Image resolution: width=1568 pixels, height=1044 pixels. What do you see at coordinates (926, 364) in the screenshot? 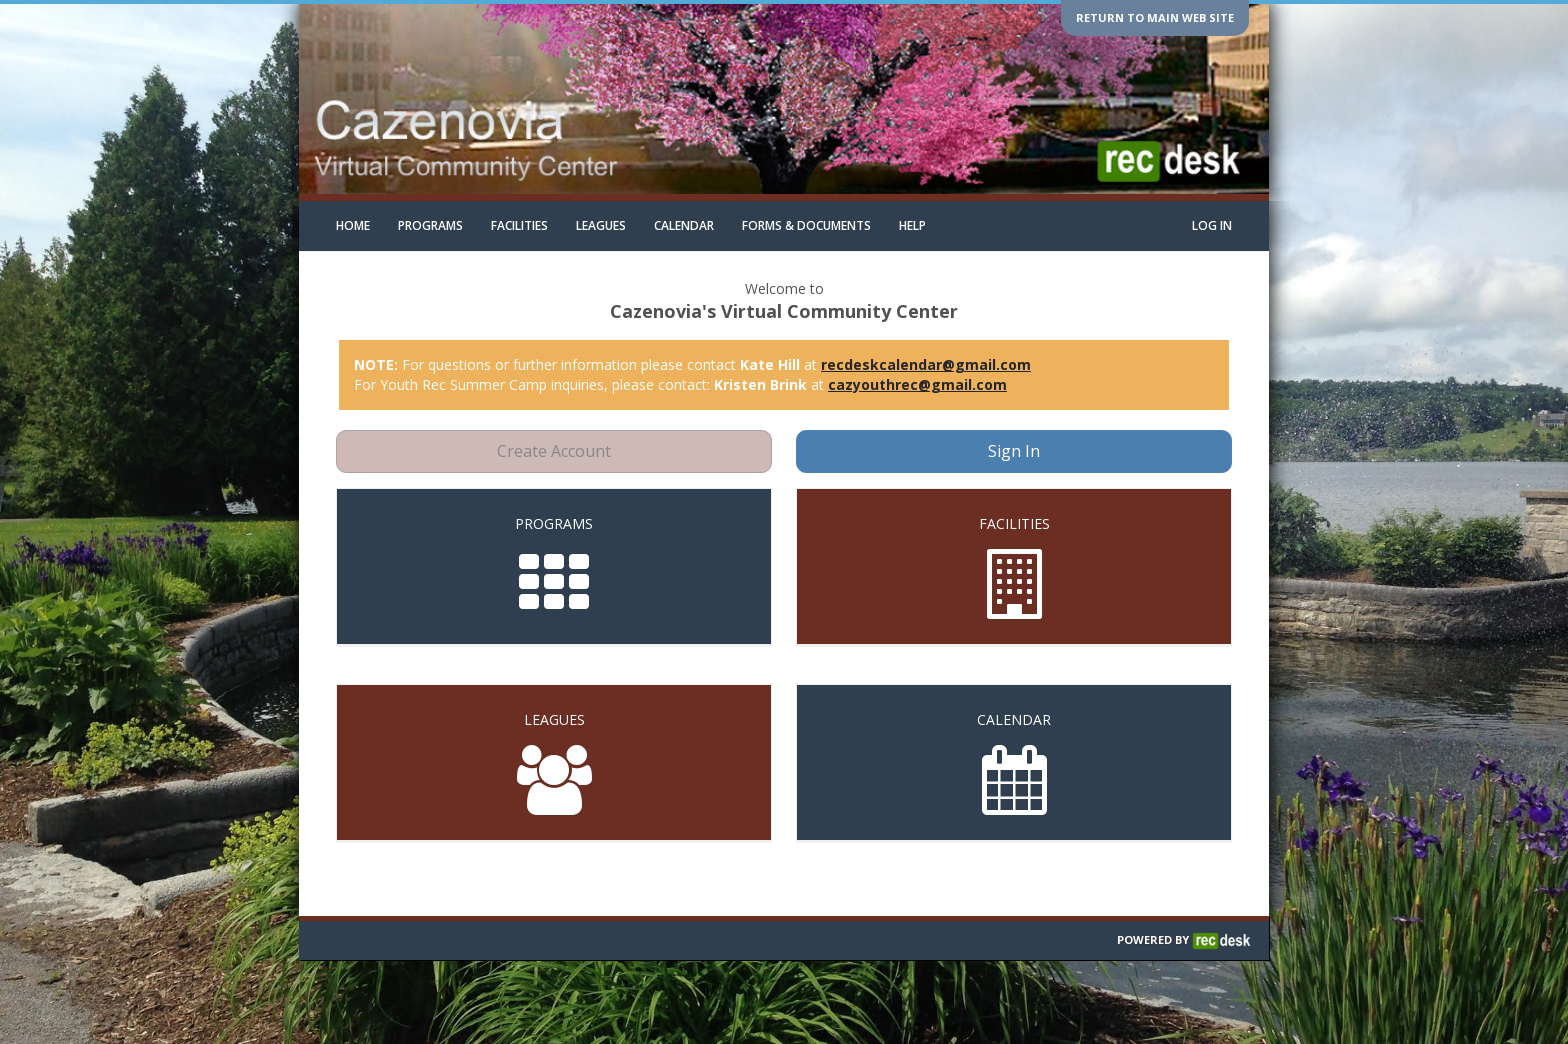
I see `recdeskcalendar@gmail.com` at bounding box center [926, 364].